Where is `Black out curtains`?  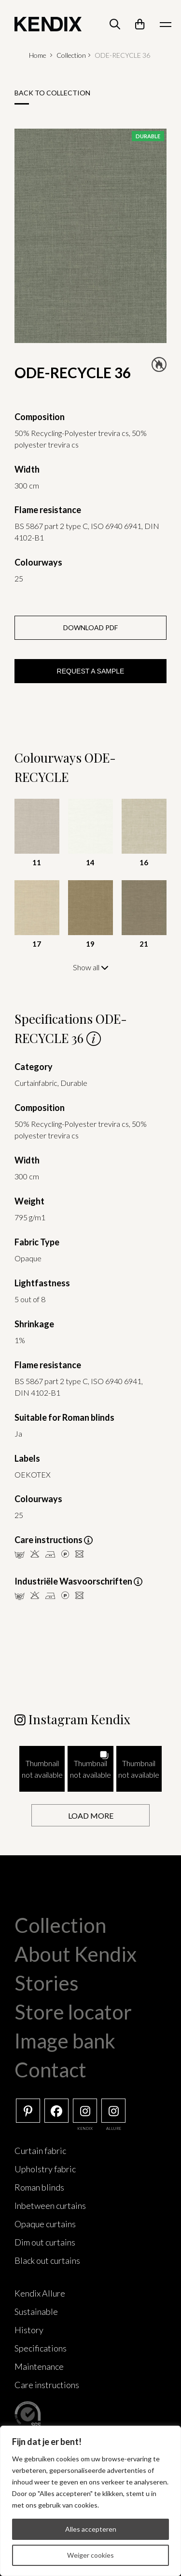
Black out curtains is located at coordinates (47, 2260).